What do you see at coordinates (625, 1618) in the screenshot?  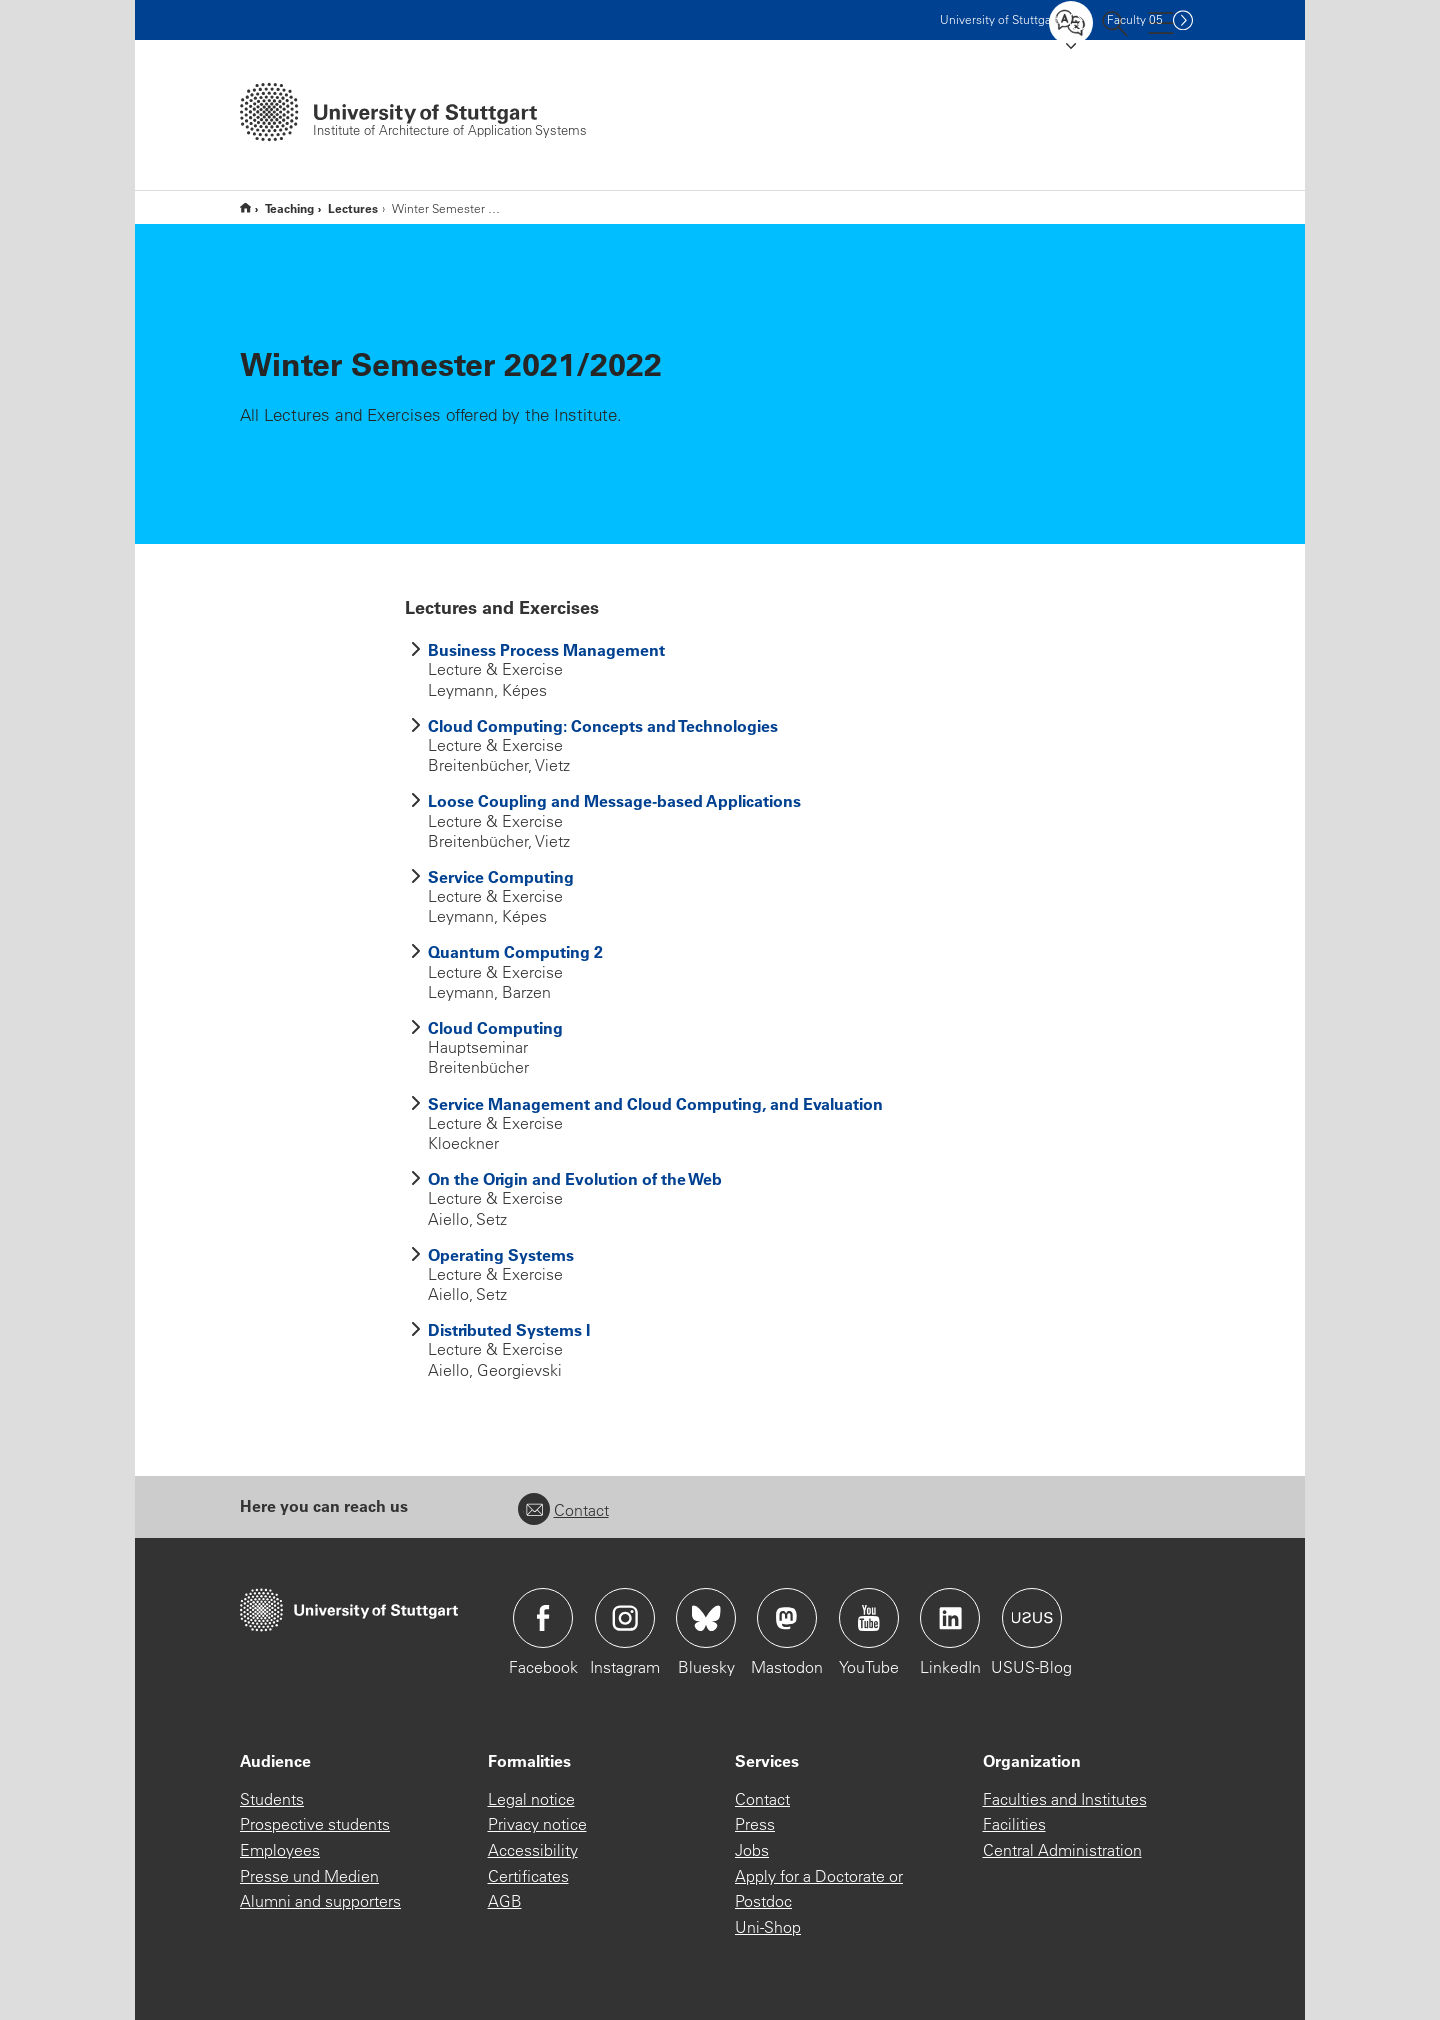 I see `Icon: Instagram` at bounding box center [625, 1618].